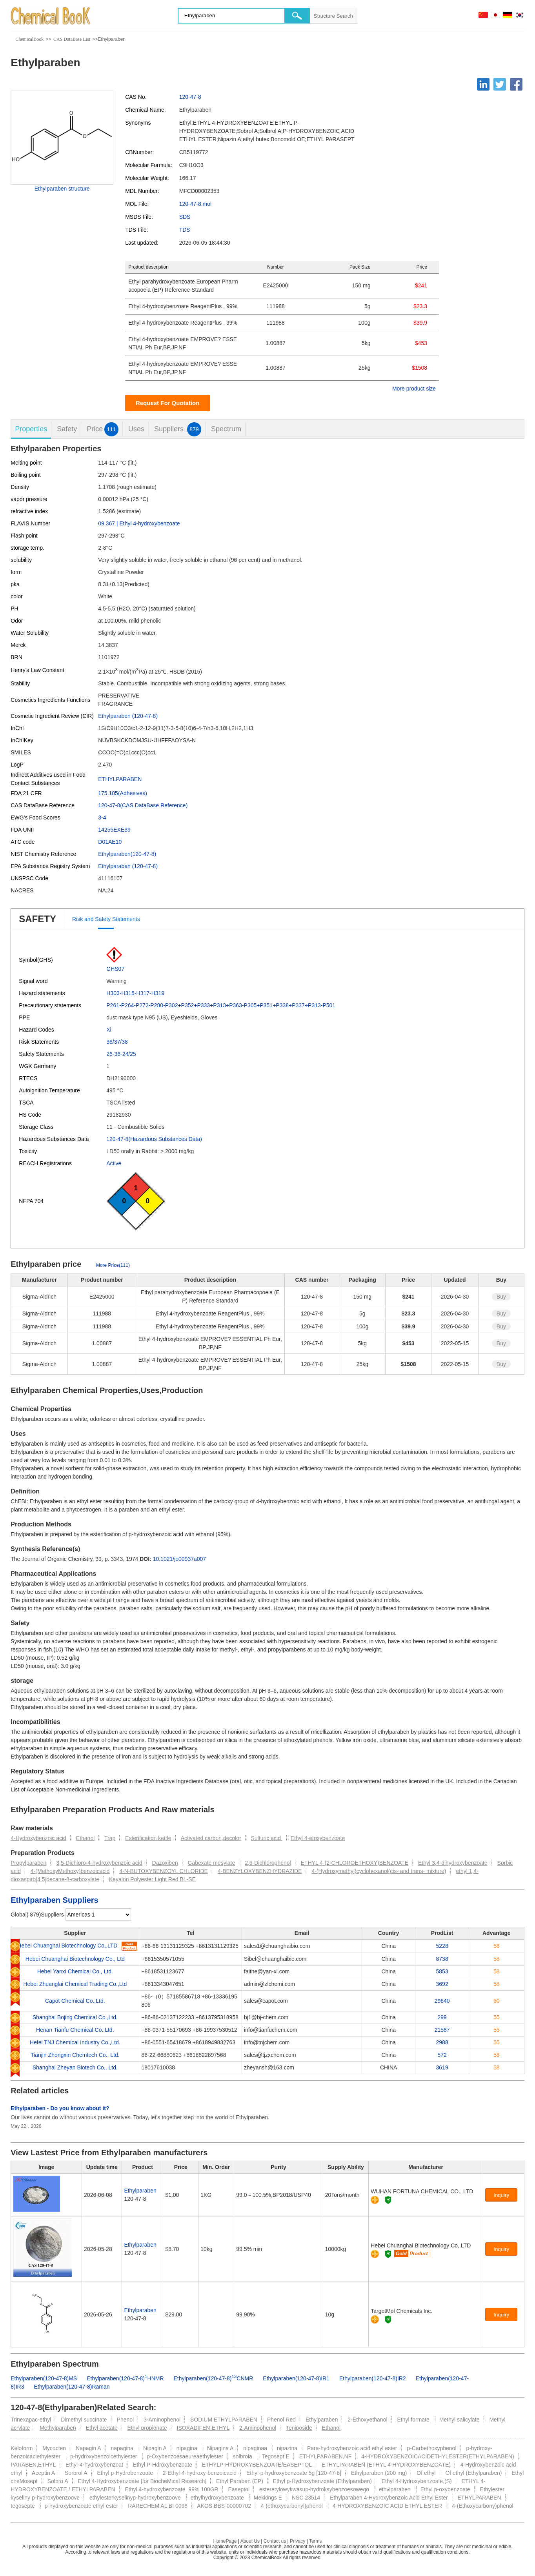  What do you see at coordinates (58, 2428) in the screenshot?
I see `Methylparaben` at bounding box center [58, 2428].